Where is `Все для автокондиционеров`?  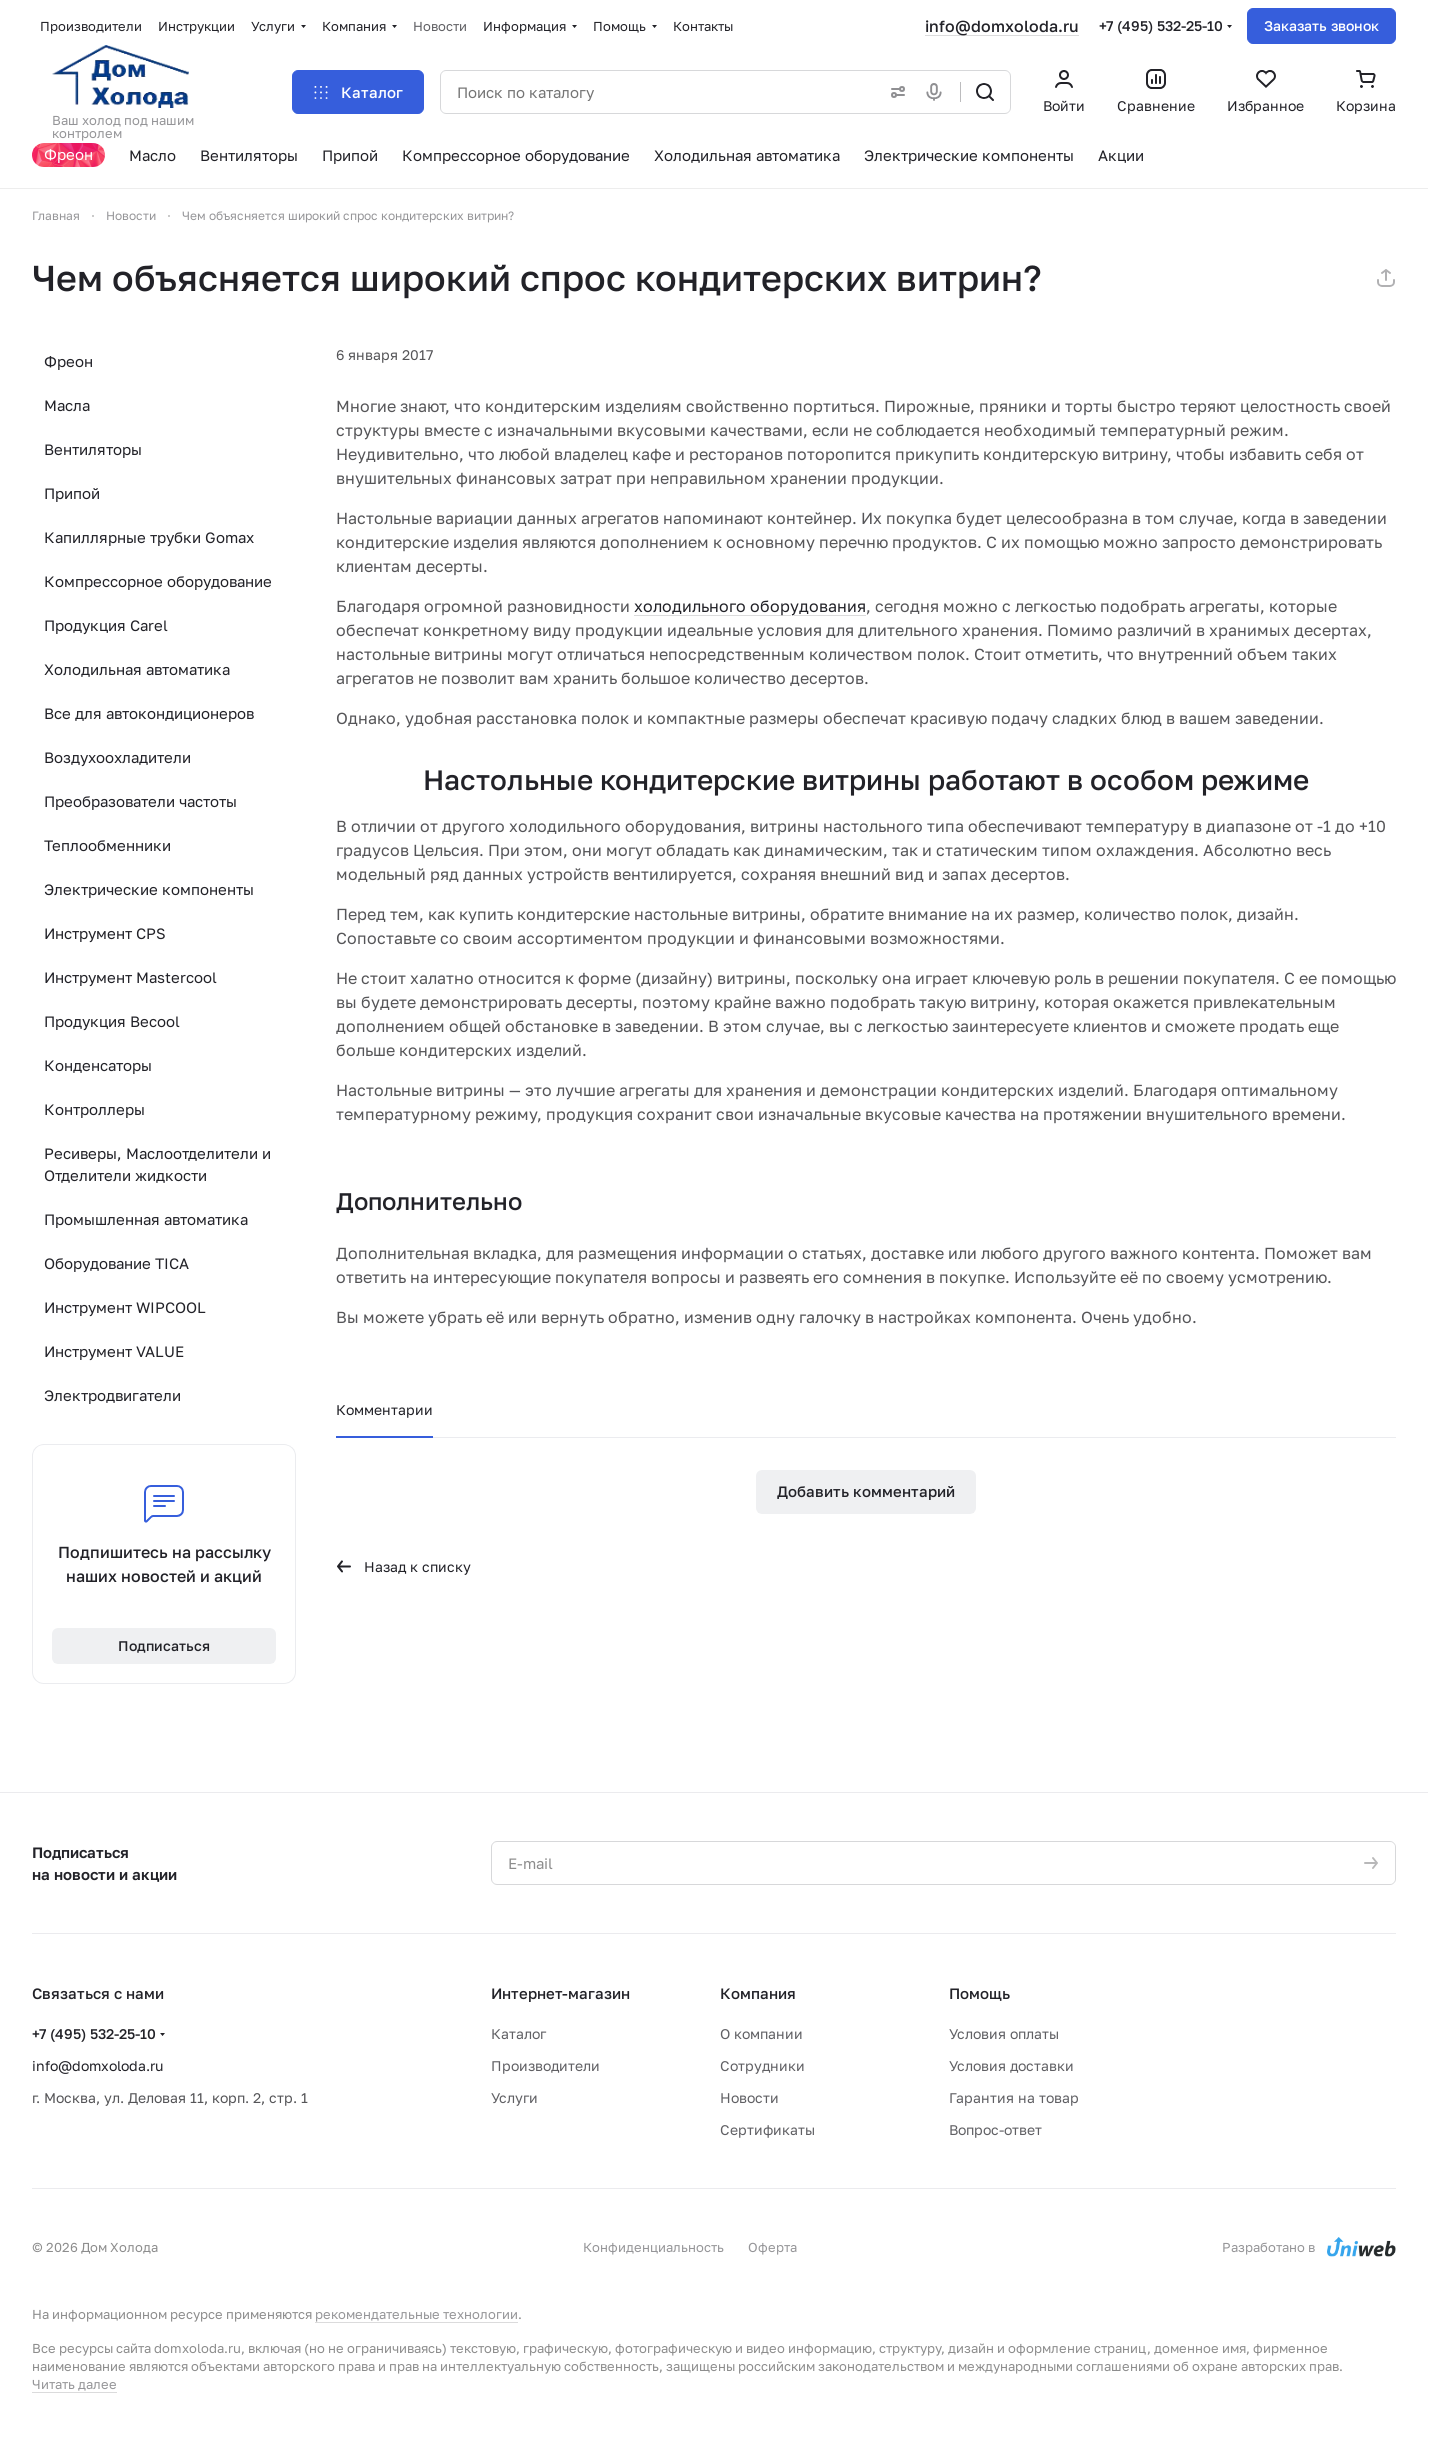
Все для автокондиционеров is located at coordinates (149, 713).